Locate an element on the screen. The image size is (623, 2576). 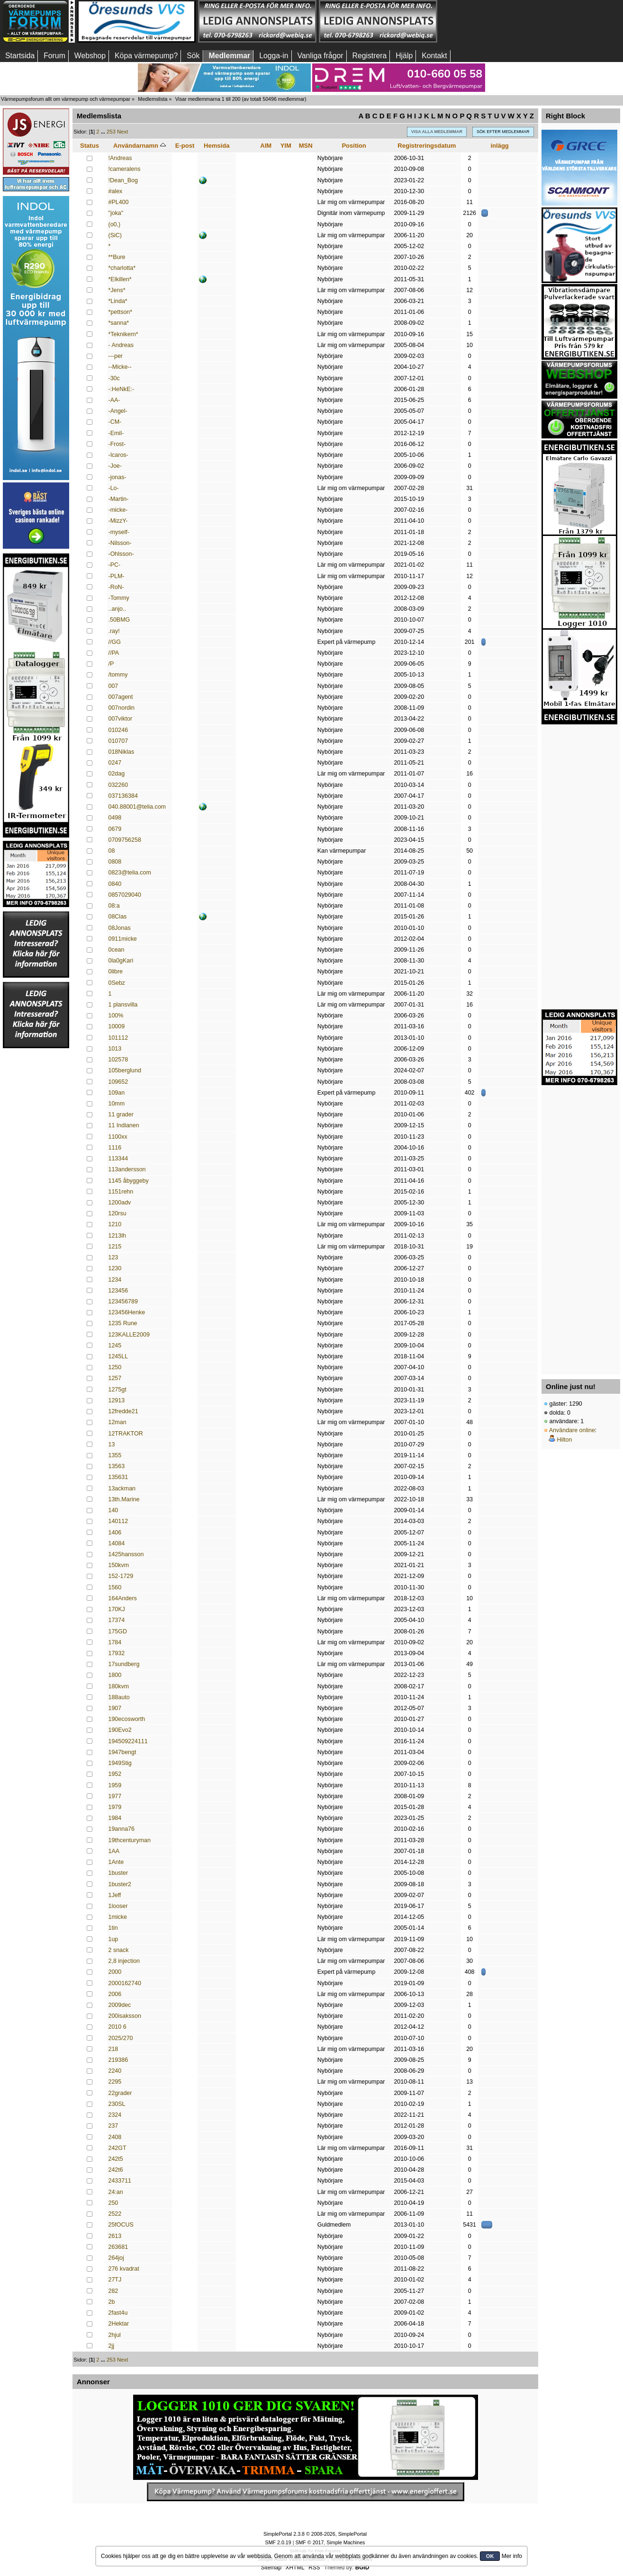
237 is located at coordinates (113, 2125).